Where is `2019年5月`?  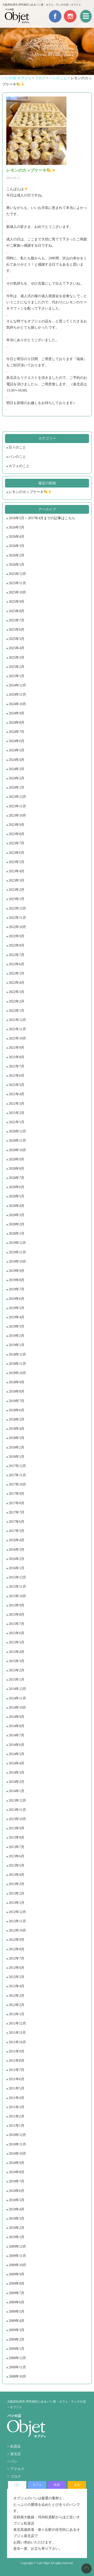 2019年5月 is located at coordinates (16, 1308).